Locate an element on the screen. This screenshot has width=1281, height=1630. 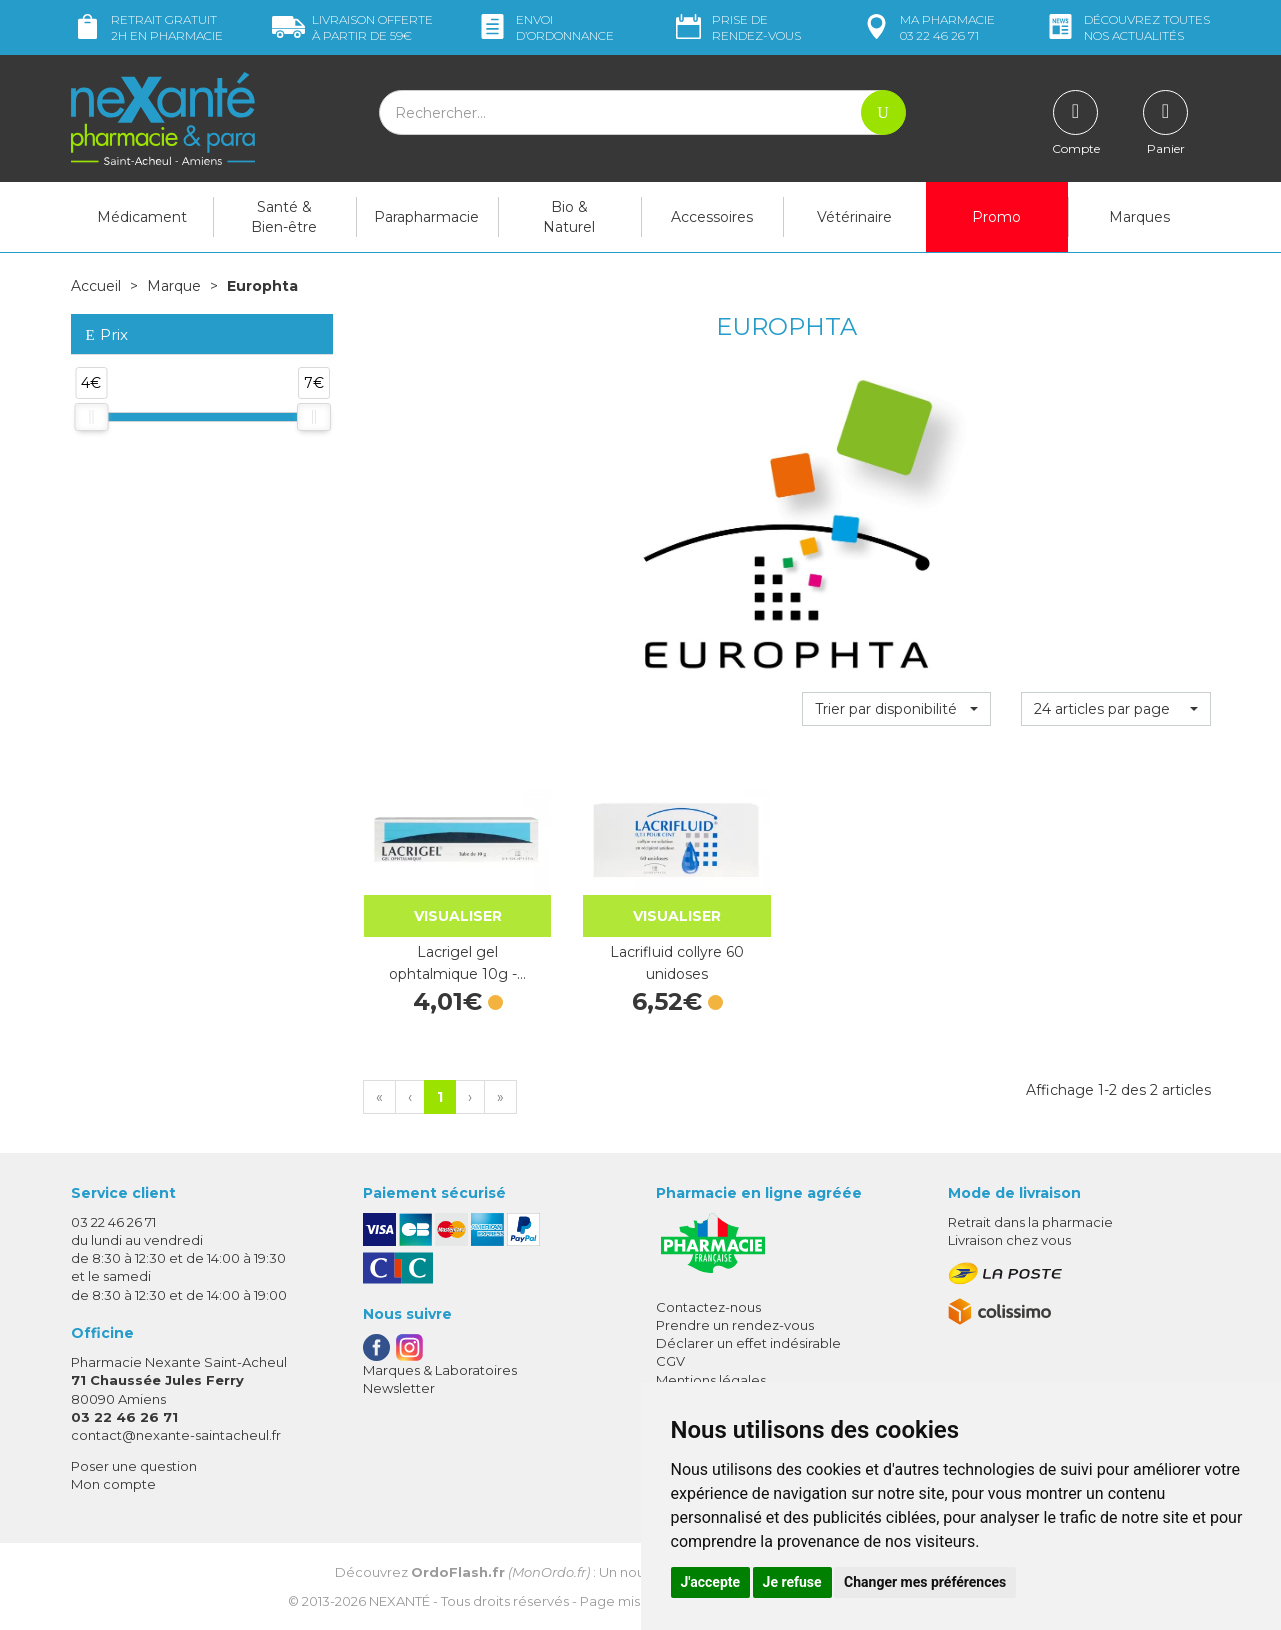
Prise de is located at coordinates (736, 27).